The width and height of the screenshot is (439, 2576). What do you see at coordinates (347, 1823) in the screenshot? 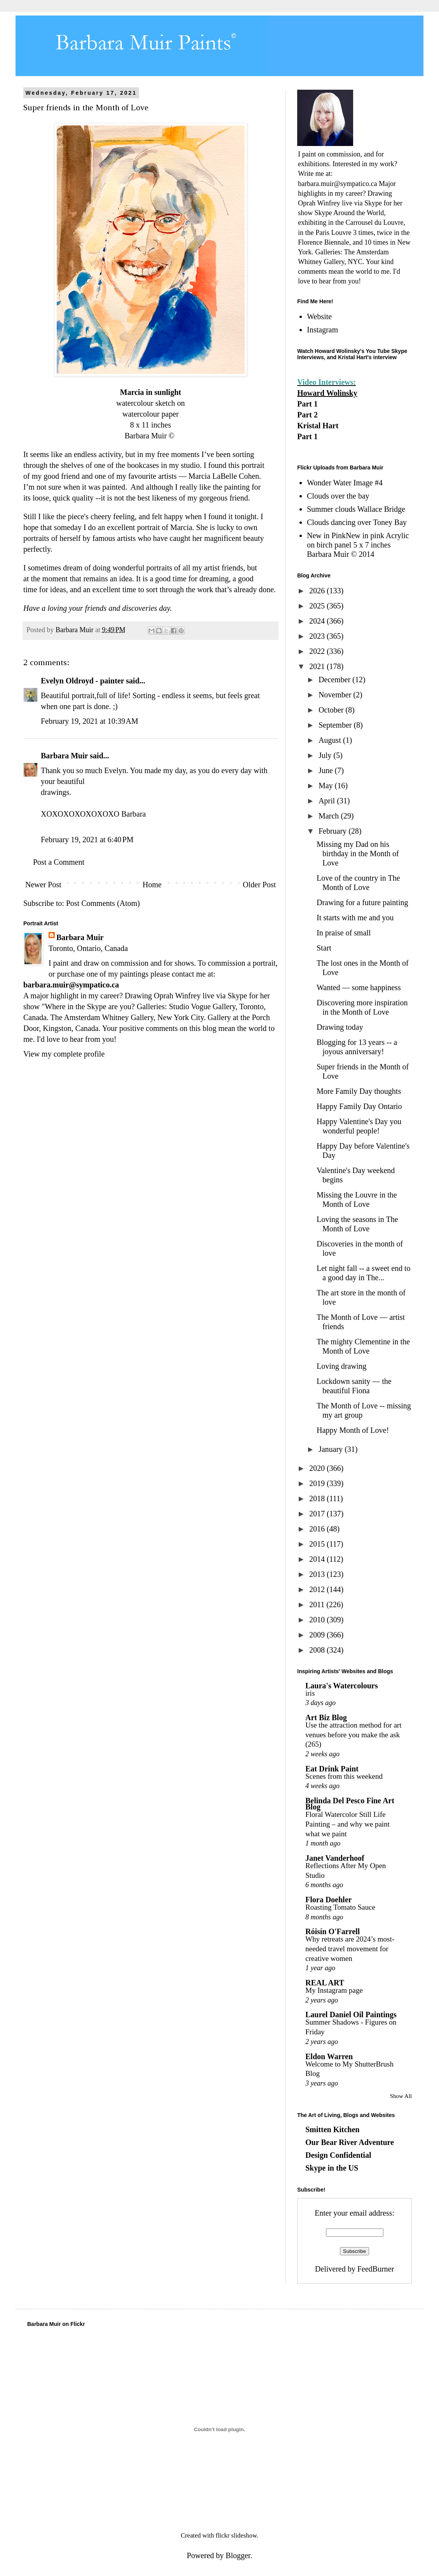
I see `Floral Watercolor Still Life Painting – and why we paint what we paint` at bounding box center [347, 1823].